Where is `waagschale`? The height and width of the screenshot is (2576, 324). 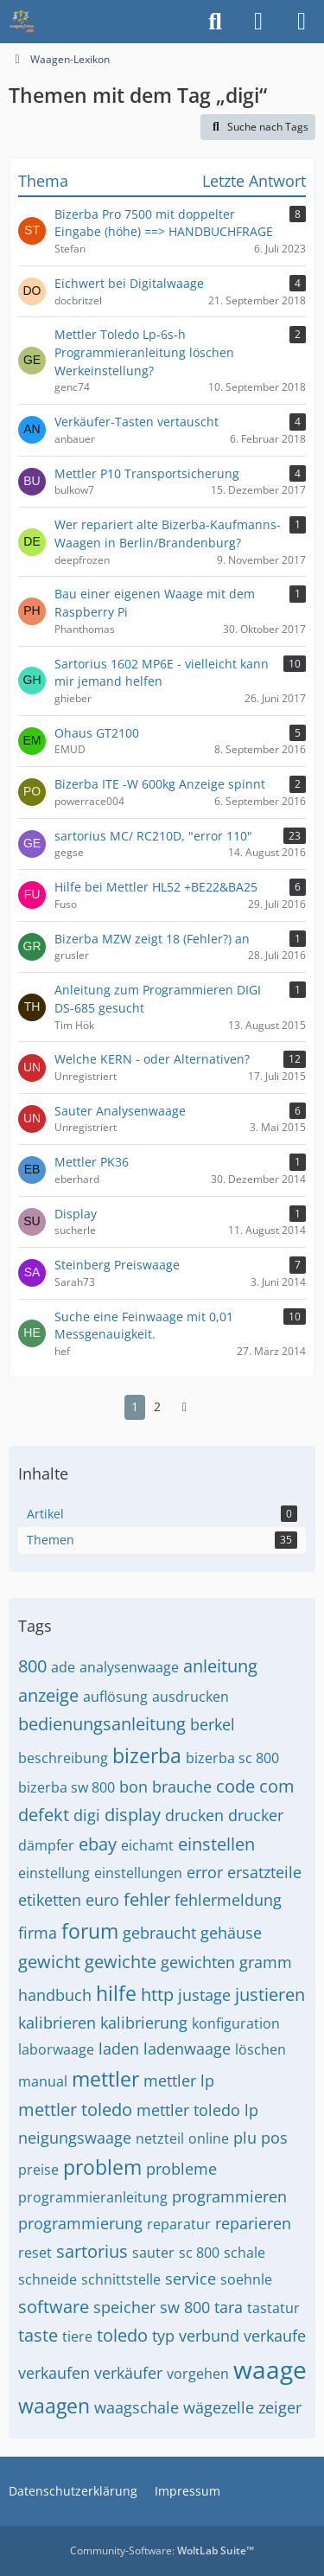 waagschale is located at coordinates (136, 2407).